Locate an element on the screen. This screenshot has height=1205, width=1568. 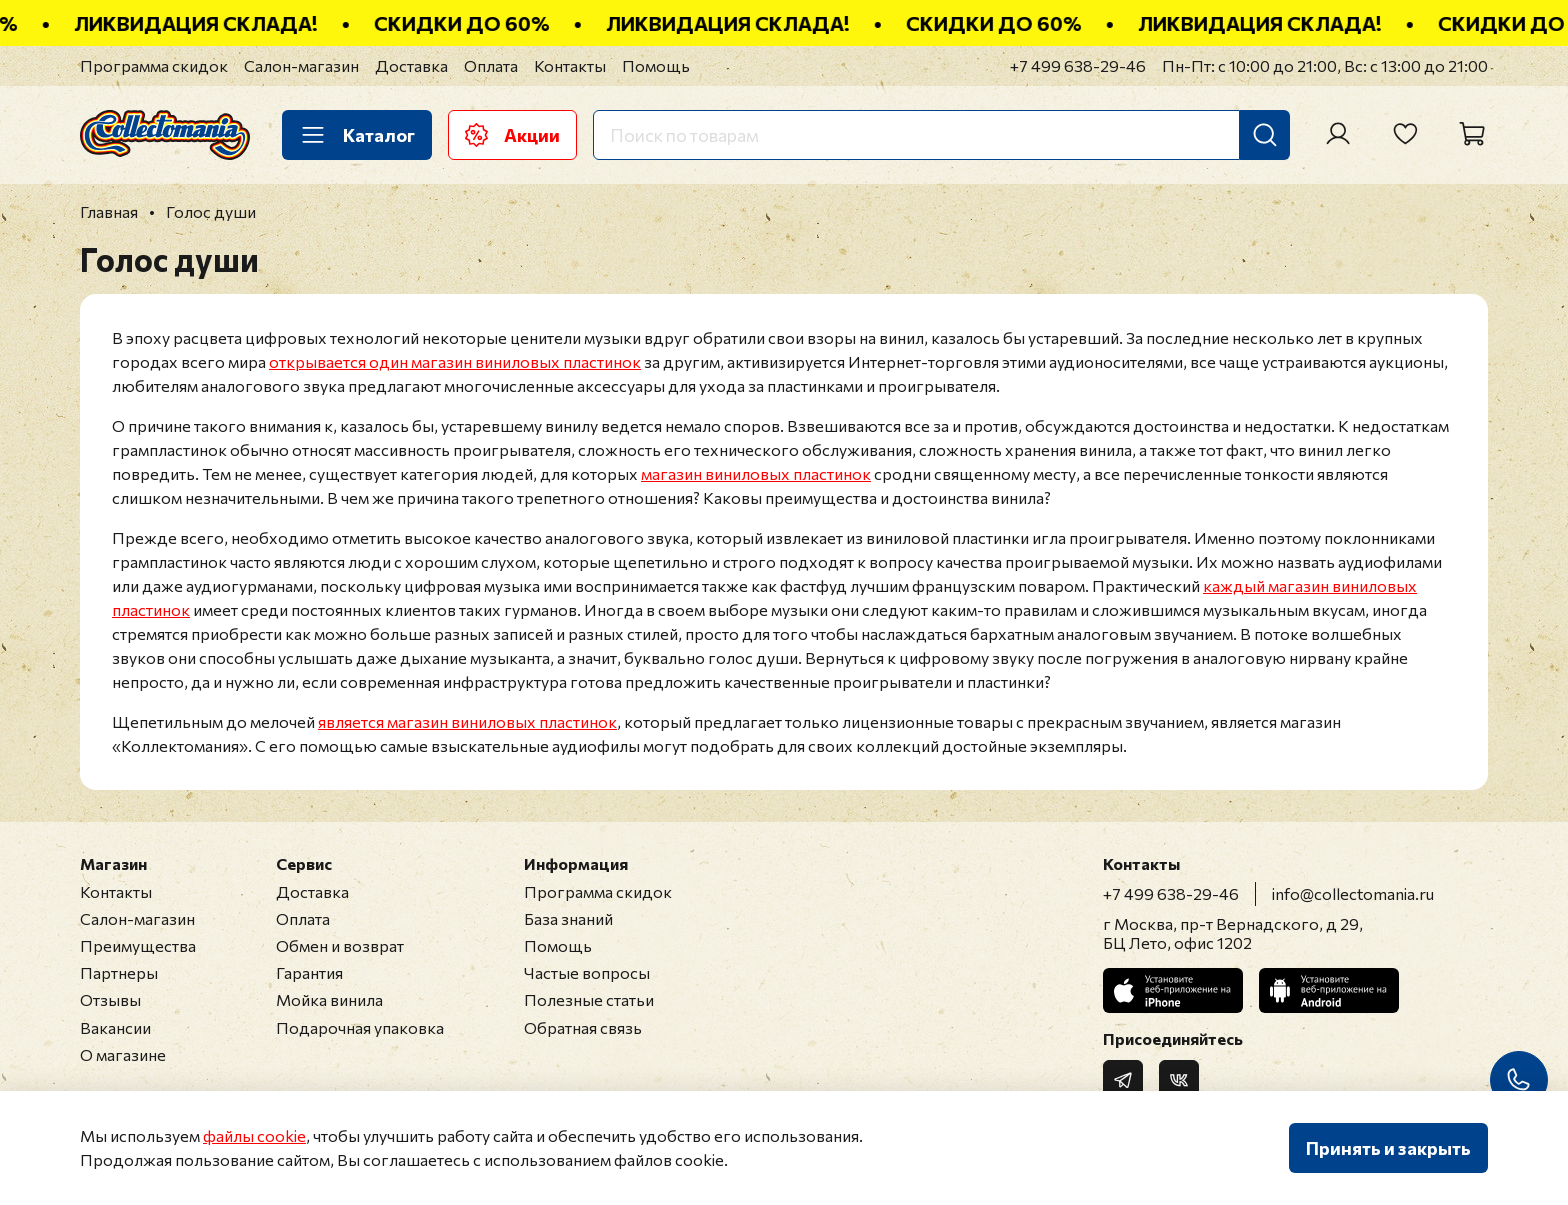
Полезные статьи is located at coordinates (589, 999).